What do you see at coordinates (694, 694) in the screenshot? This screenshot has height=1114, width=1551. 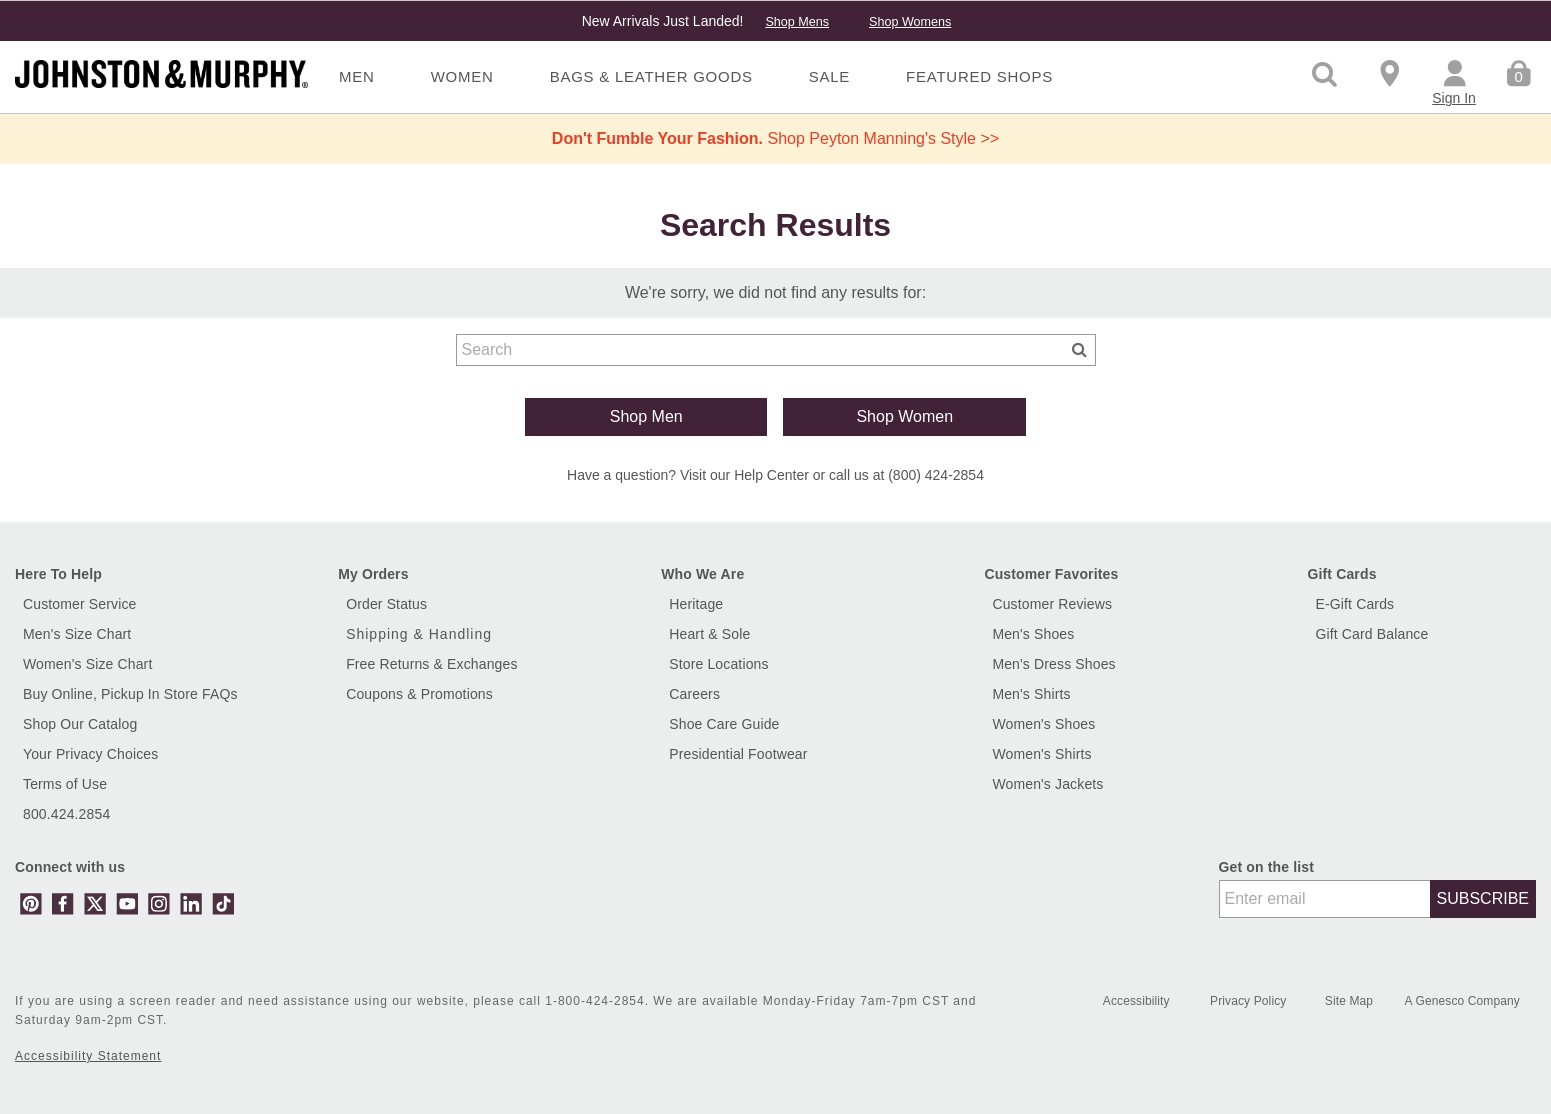 I see `Careers` at bounding box center [694, 694].